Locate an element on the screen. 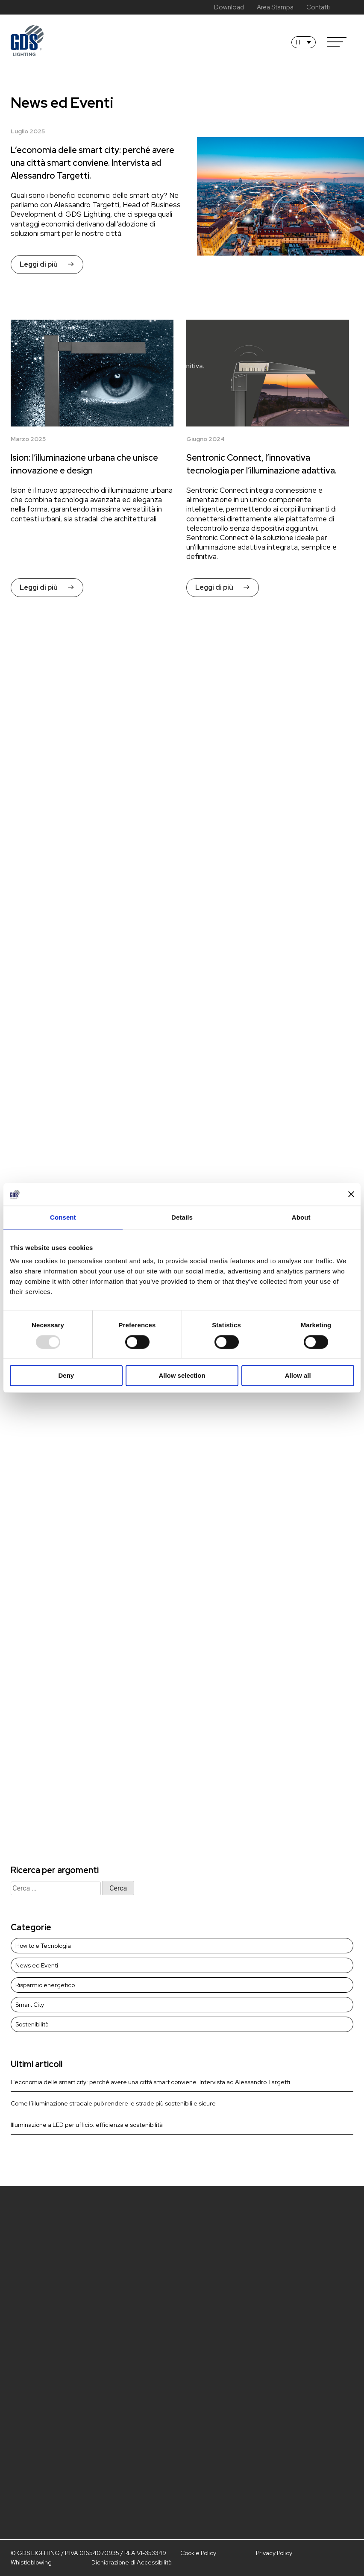  Illuminazione a LED per ufficio: efficienza e sostenibilità is located at coordinates (87, 2125).